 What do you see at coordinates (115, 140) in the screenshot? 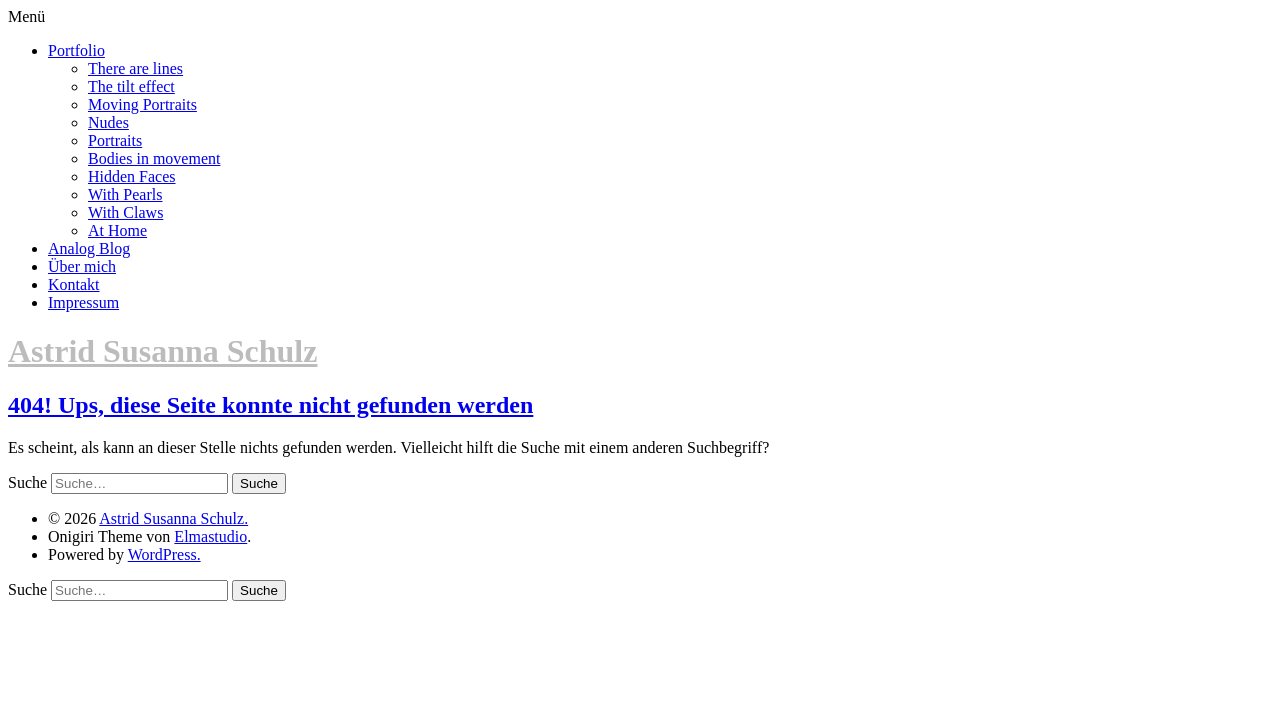
I see `Portraits` at bounding box center [115, 140].